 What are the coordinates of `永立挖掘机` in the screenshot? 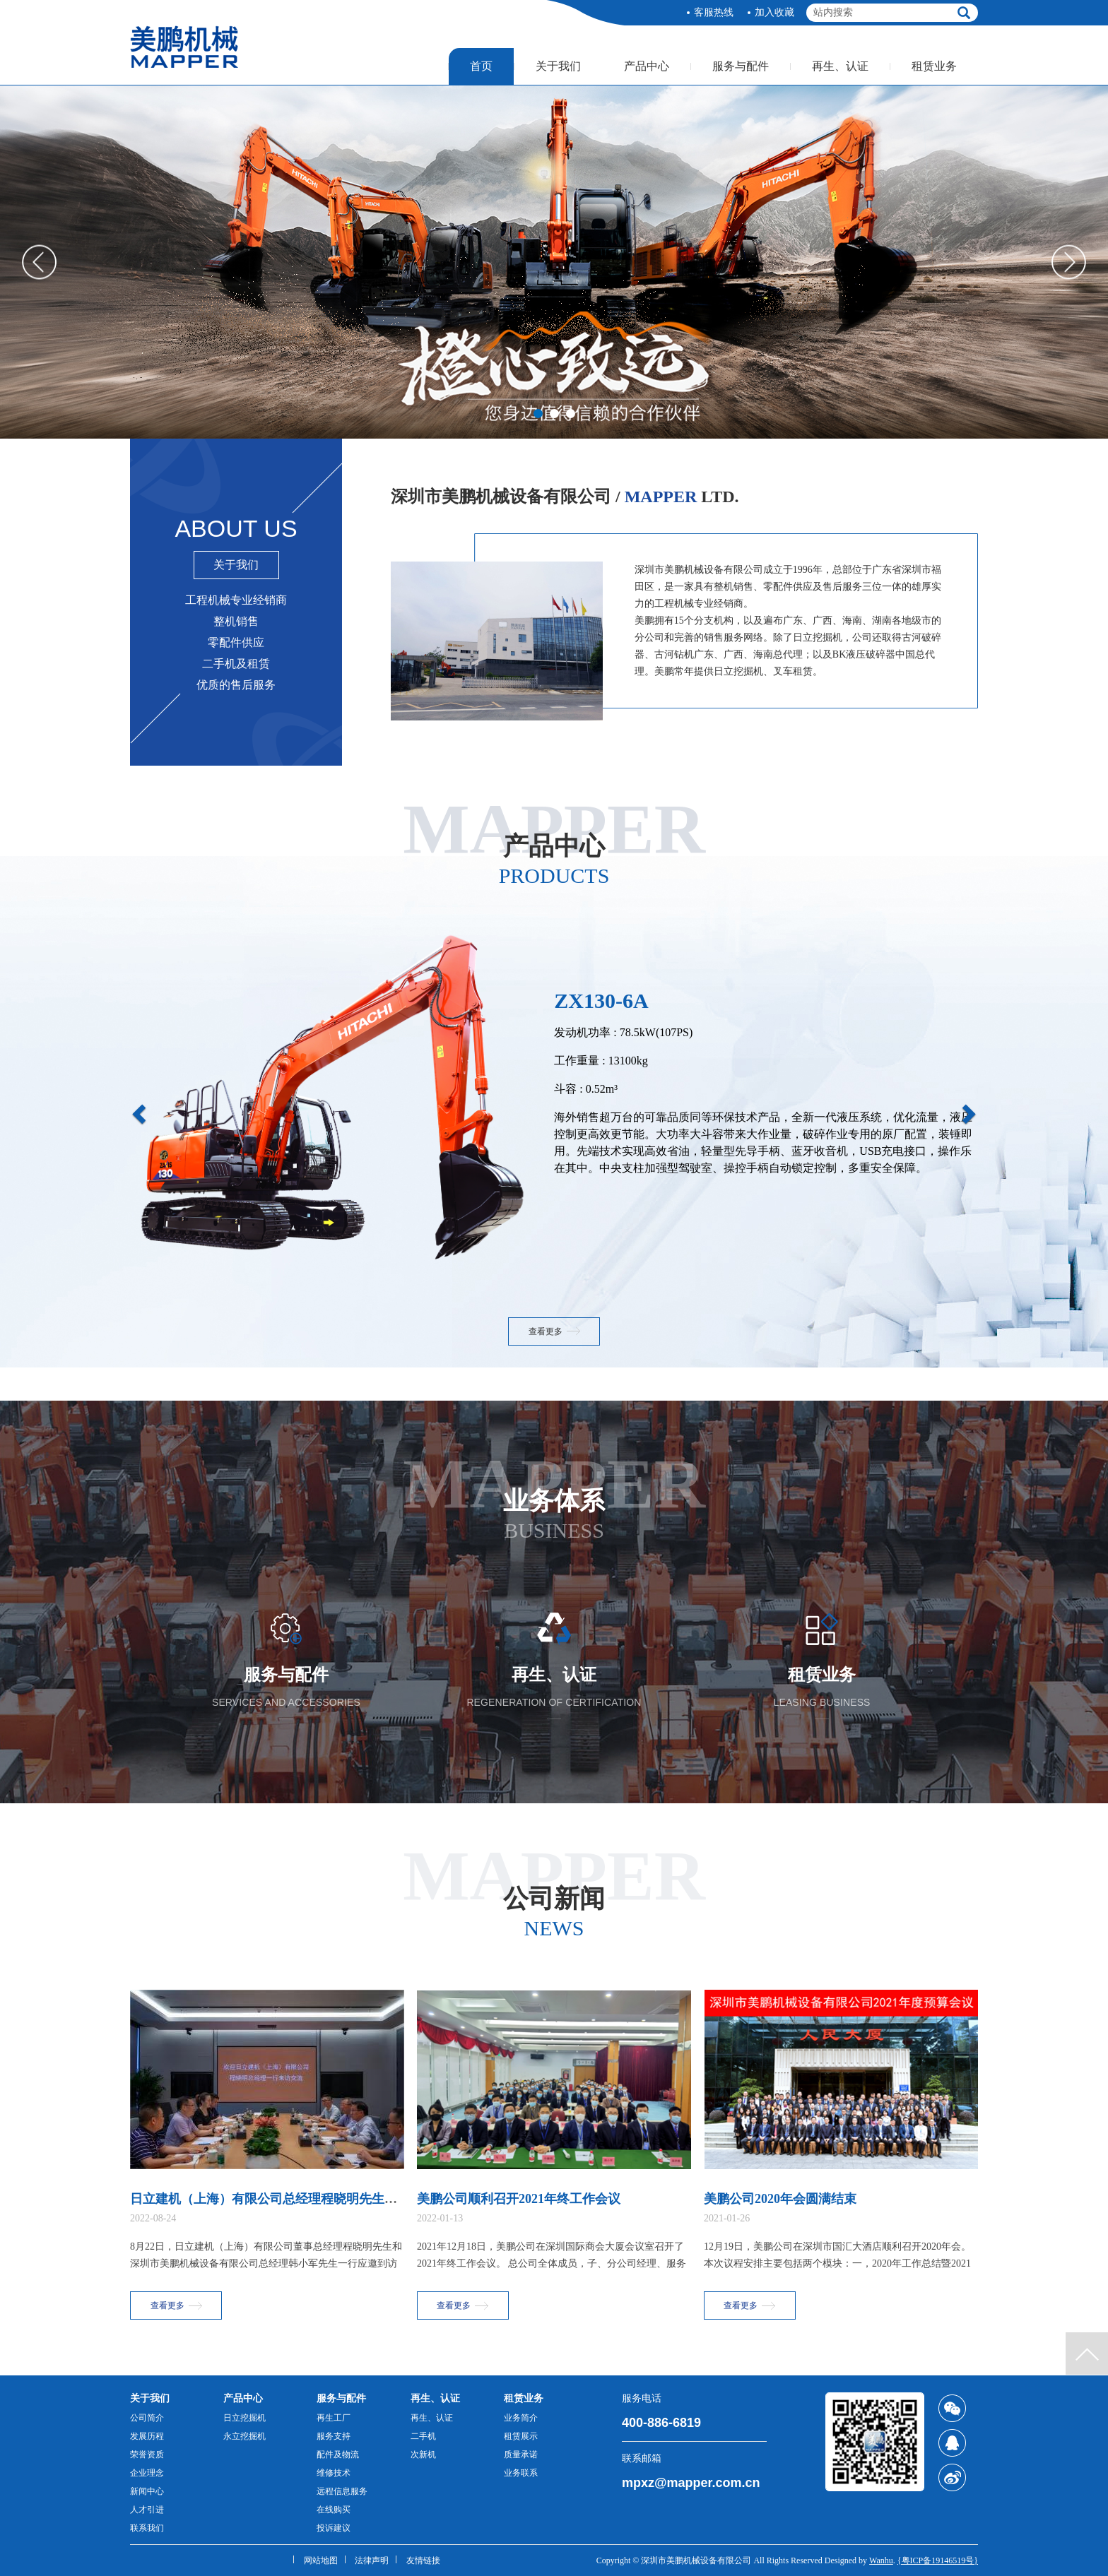 It's located at (244, 2436).